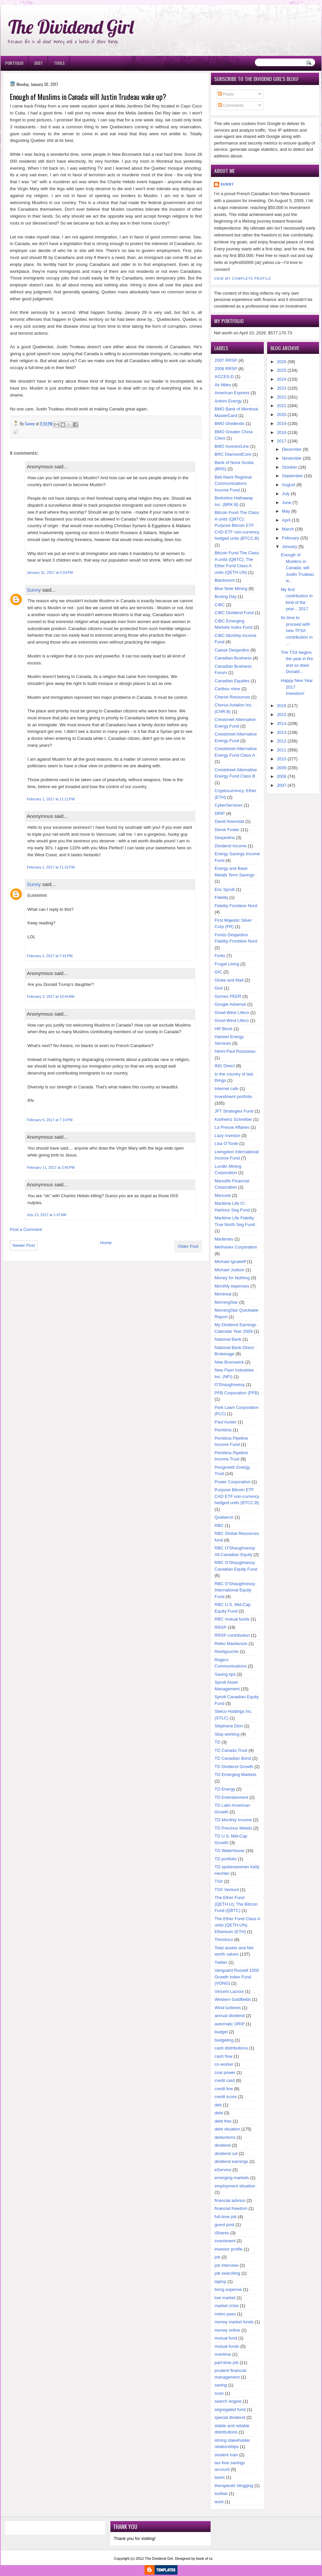 Image resolution: width=322 pixels, height=2576 pixels. I want to click on financial advisor, so click(230, 2200).